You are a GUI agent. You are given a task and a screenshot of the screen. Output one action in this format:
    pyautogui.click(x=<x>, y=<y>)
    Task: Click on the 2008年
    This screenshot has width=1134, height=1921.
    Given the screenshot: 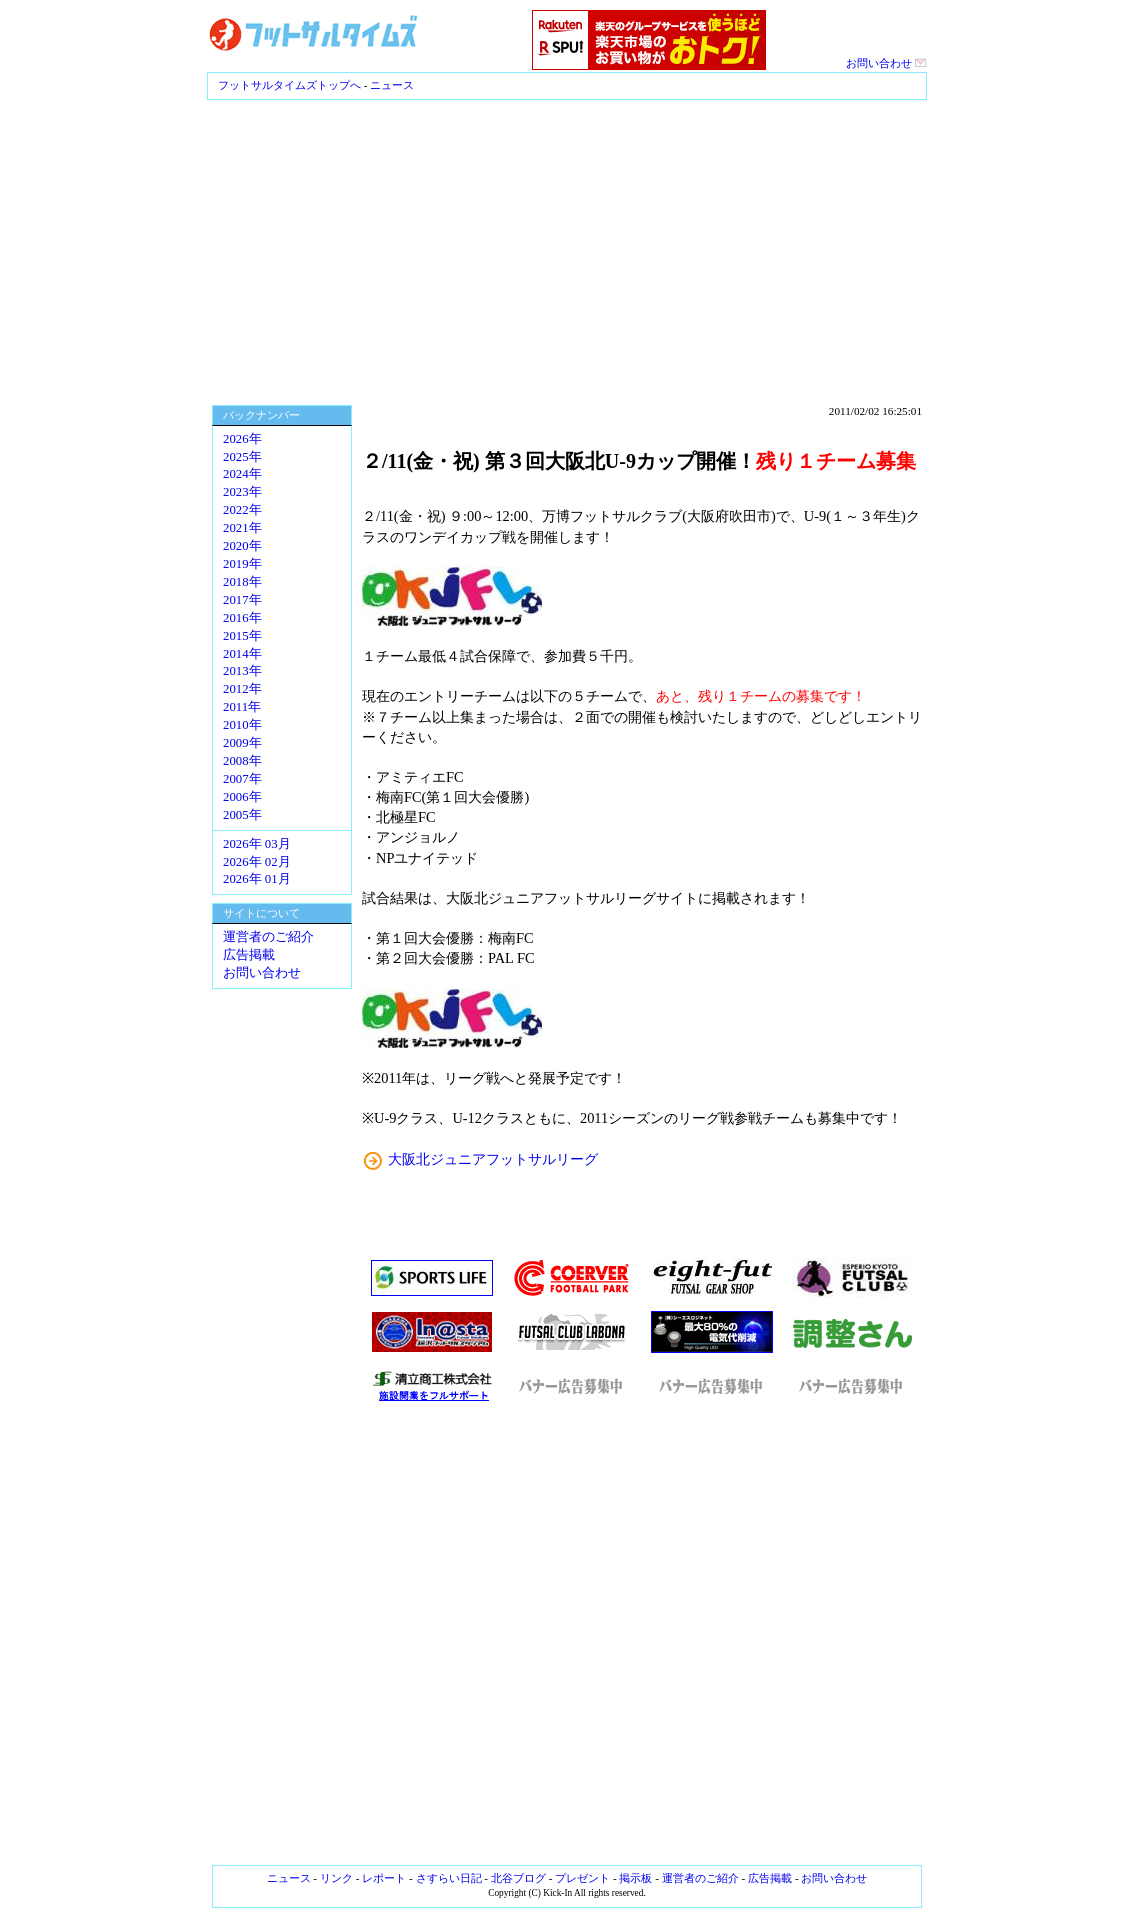 What is the action you would take?
    pyautogui.click(x=242, y=761)
    